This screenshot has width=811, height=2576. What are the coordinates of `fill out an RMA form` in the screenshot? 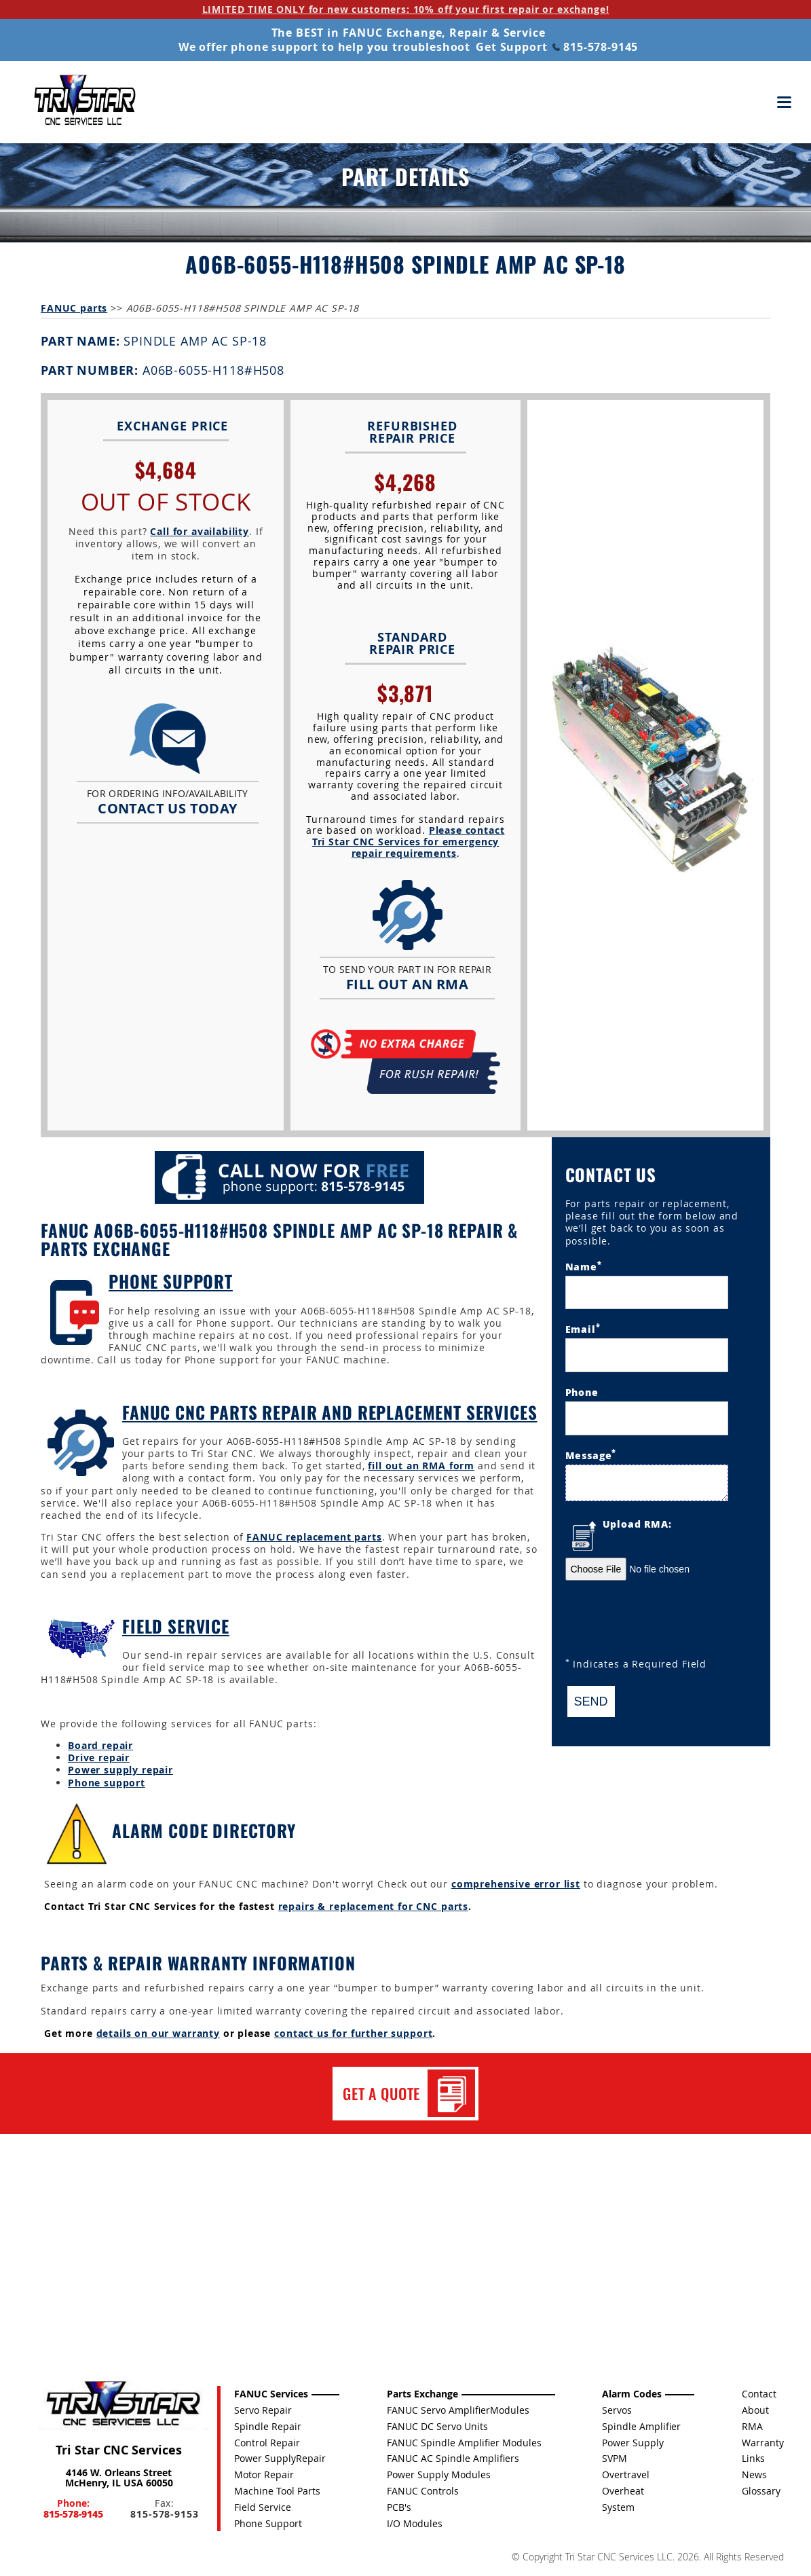 It's located at (421, 1465).